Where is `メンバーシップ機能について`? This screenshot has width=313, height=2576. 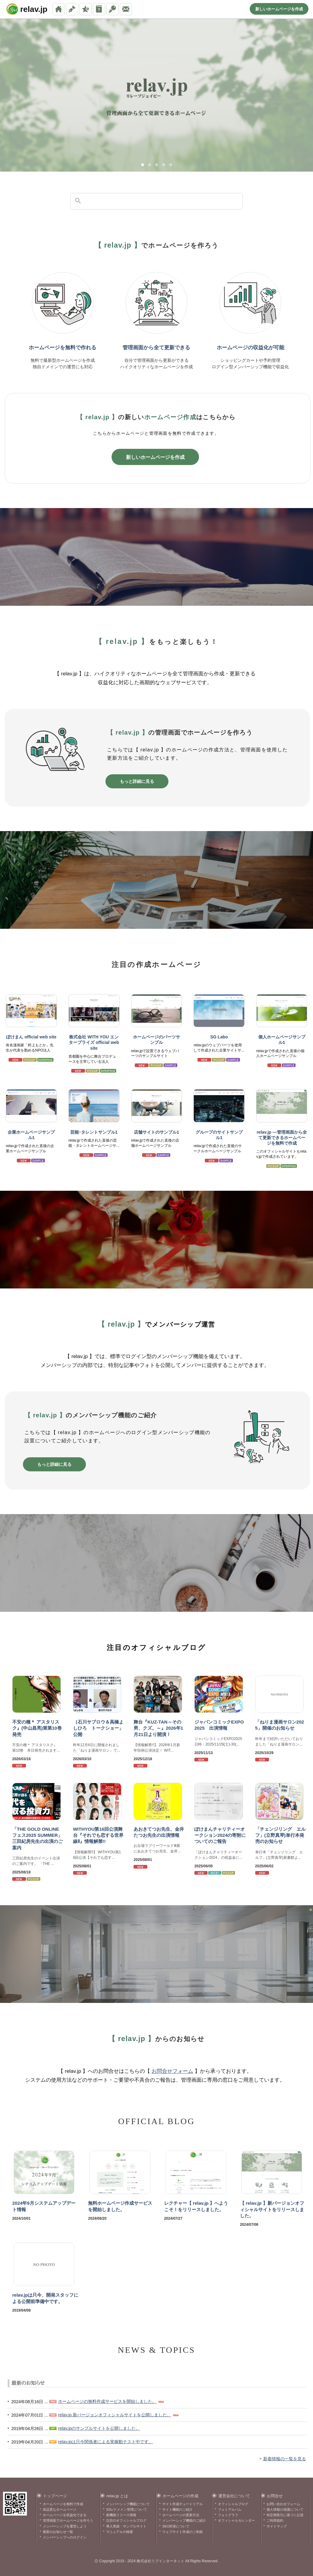 メンバーシップ機能について is located at coordinates (128, 2504).